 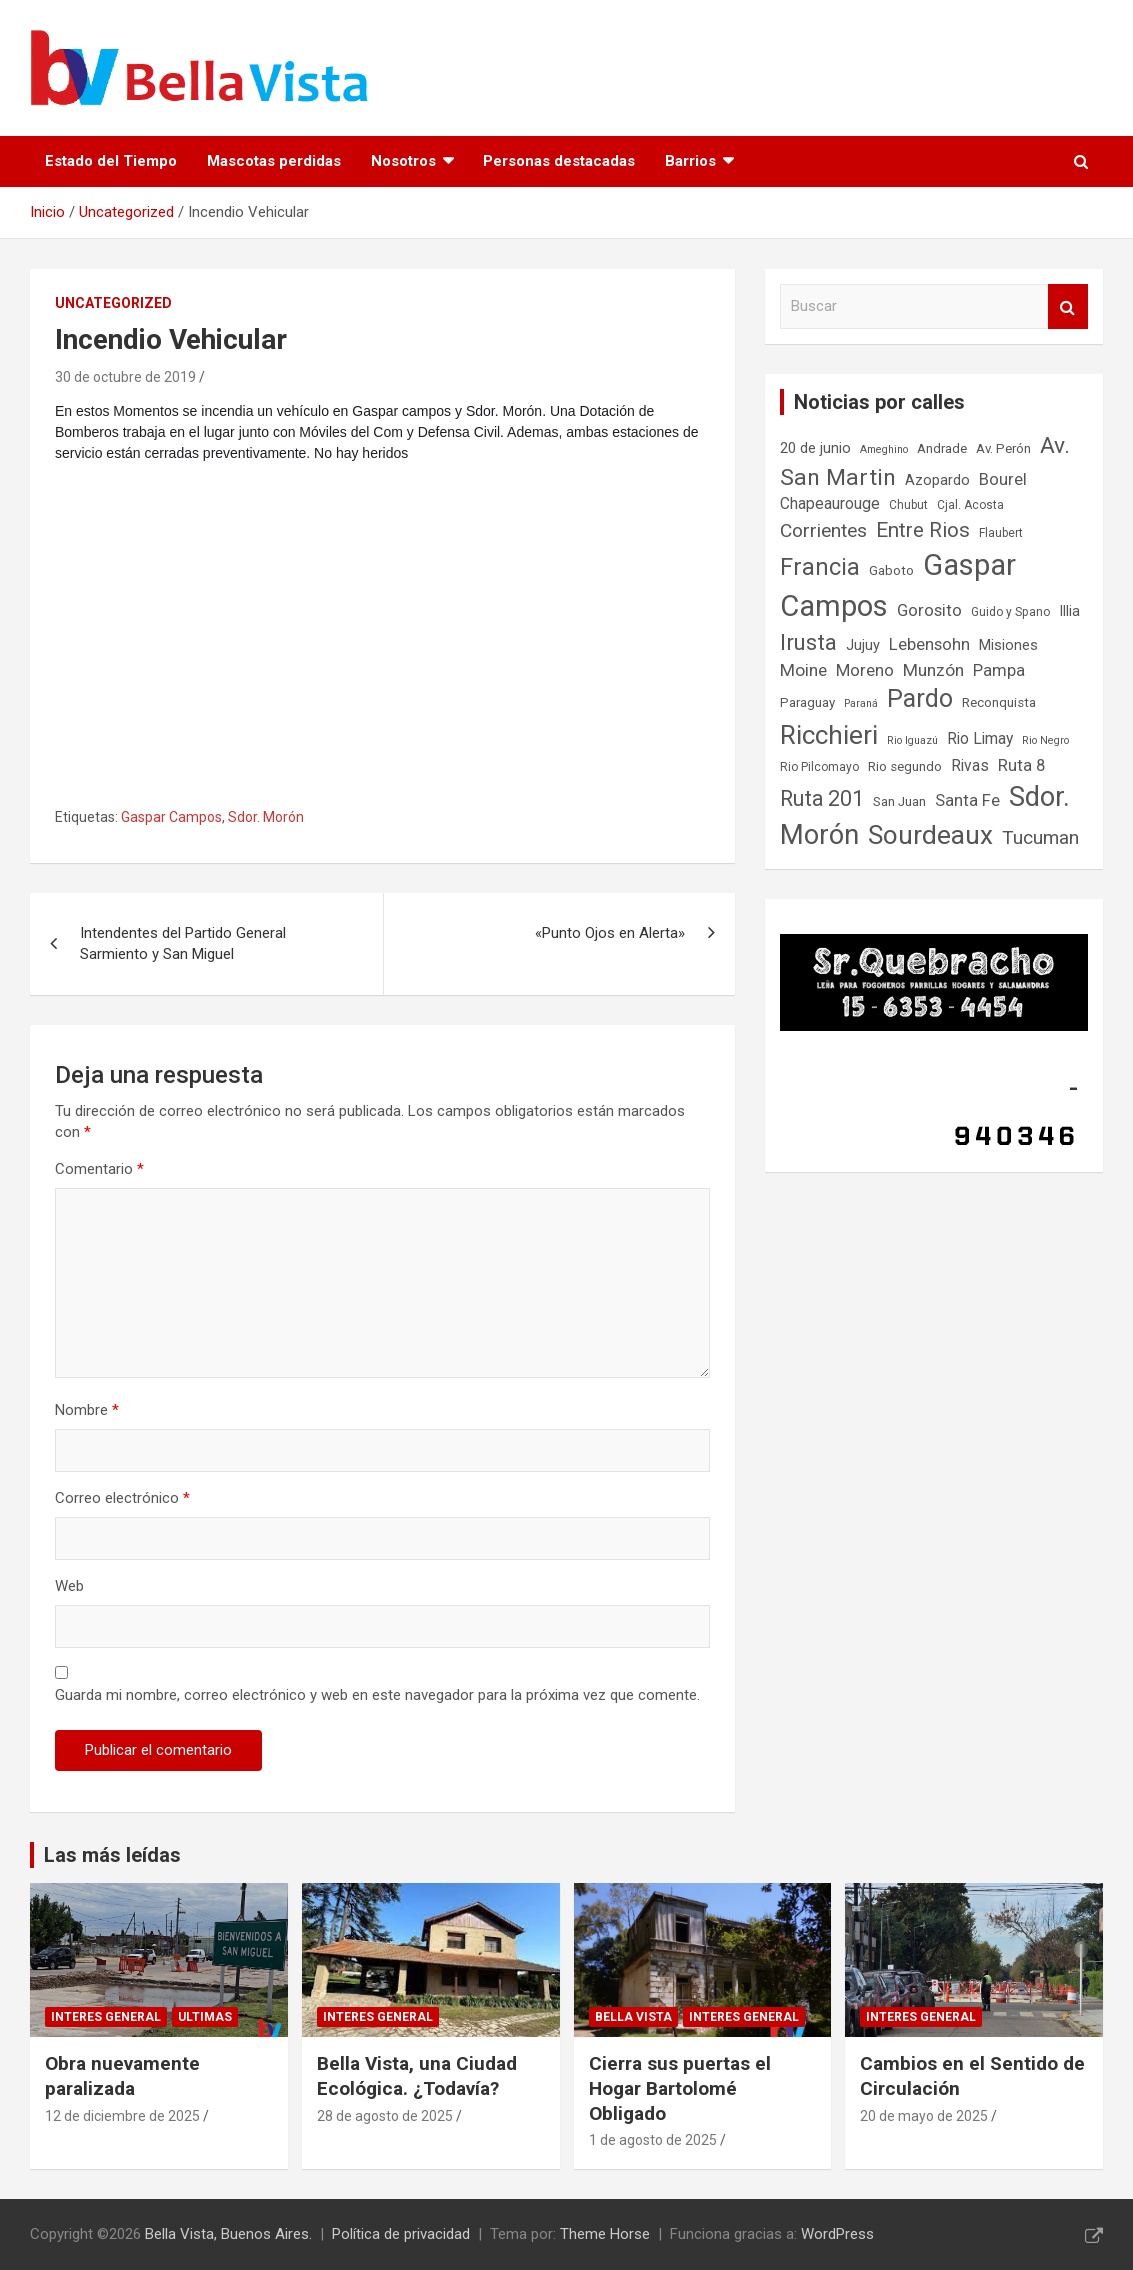 I want to click on 12 de diciembre de 2025, so click(x=122, y=2116).